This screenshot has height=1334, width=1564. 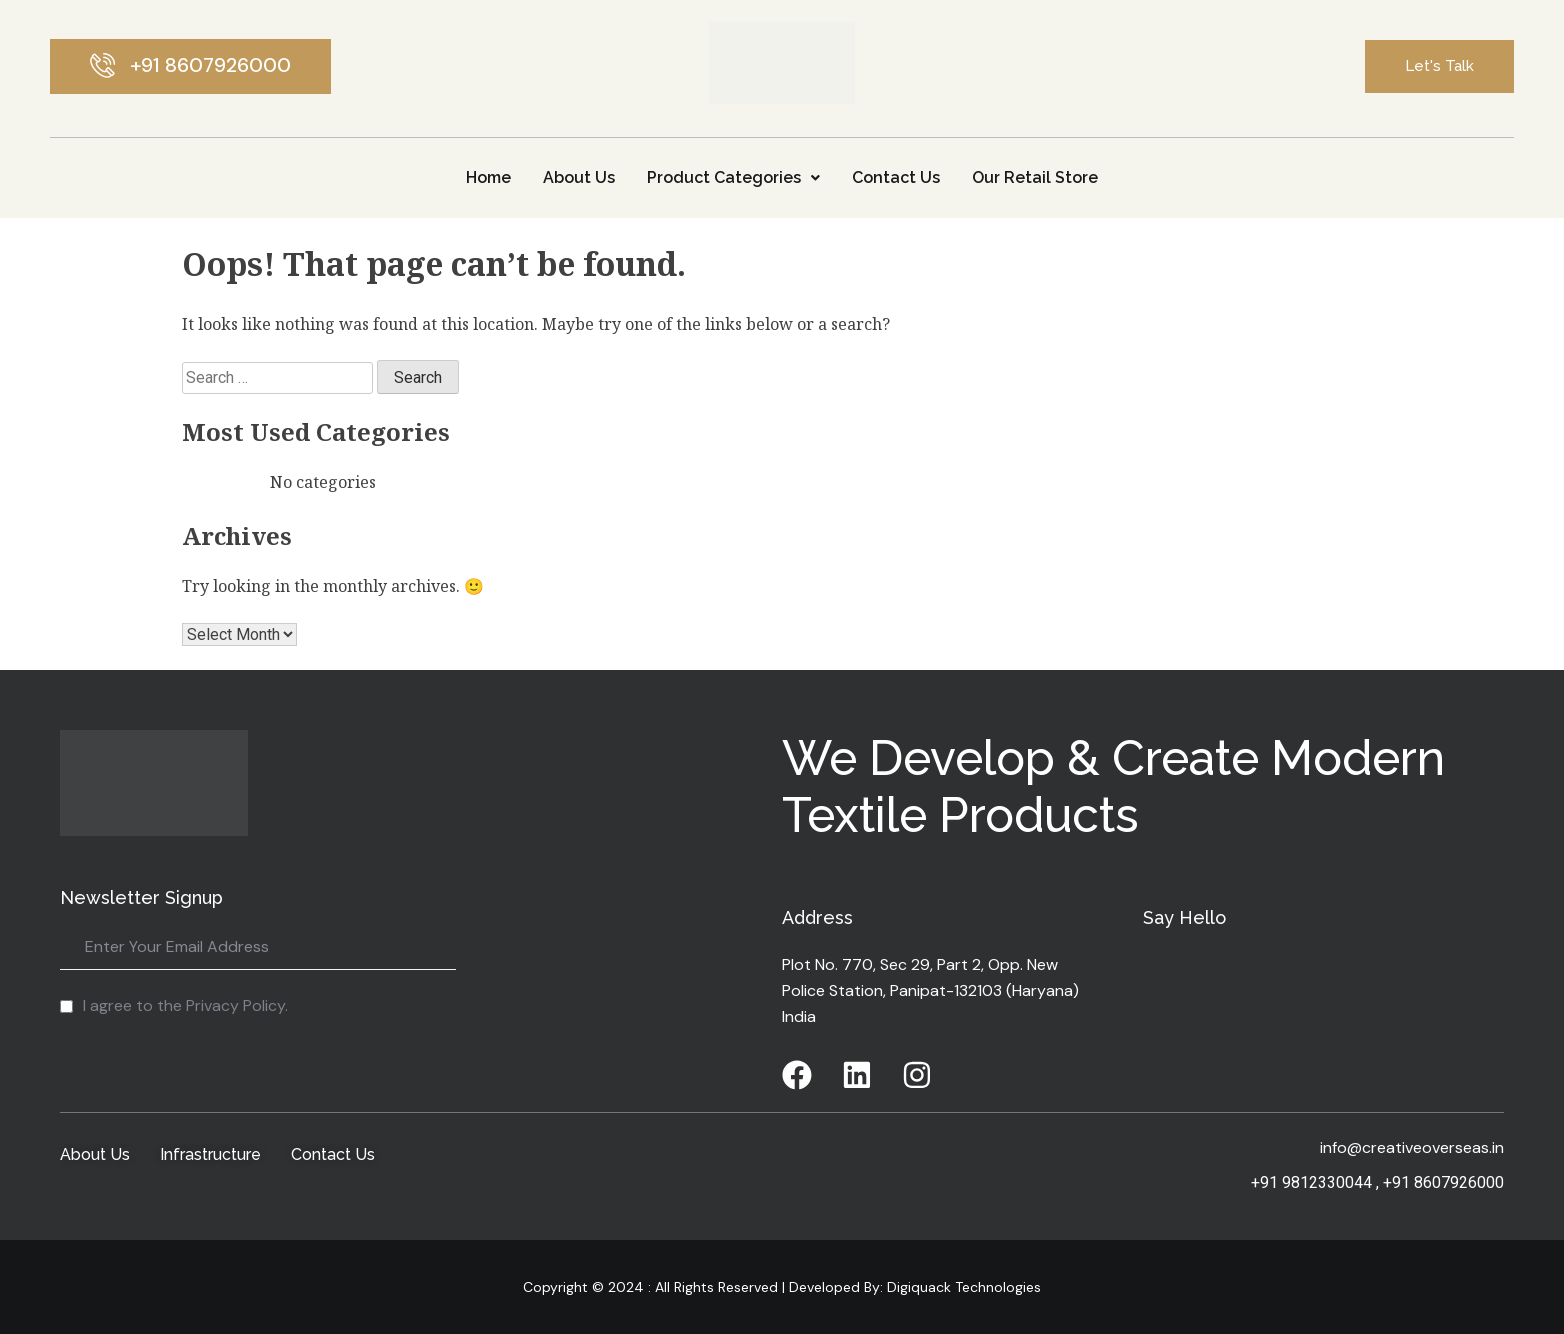 I want to click on Our Retail Store, so click(x=1035, y=177).